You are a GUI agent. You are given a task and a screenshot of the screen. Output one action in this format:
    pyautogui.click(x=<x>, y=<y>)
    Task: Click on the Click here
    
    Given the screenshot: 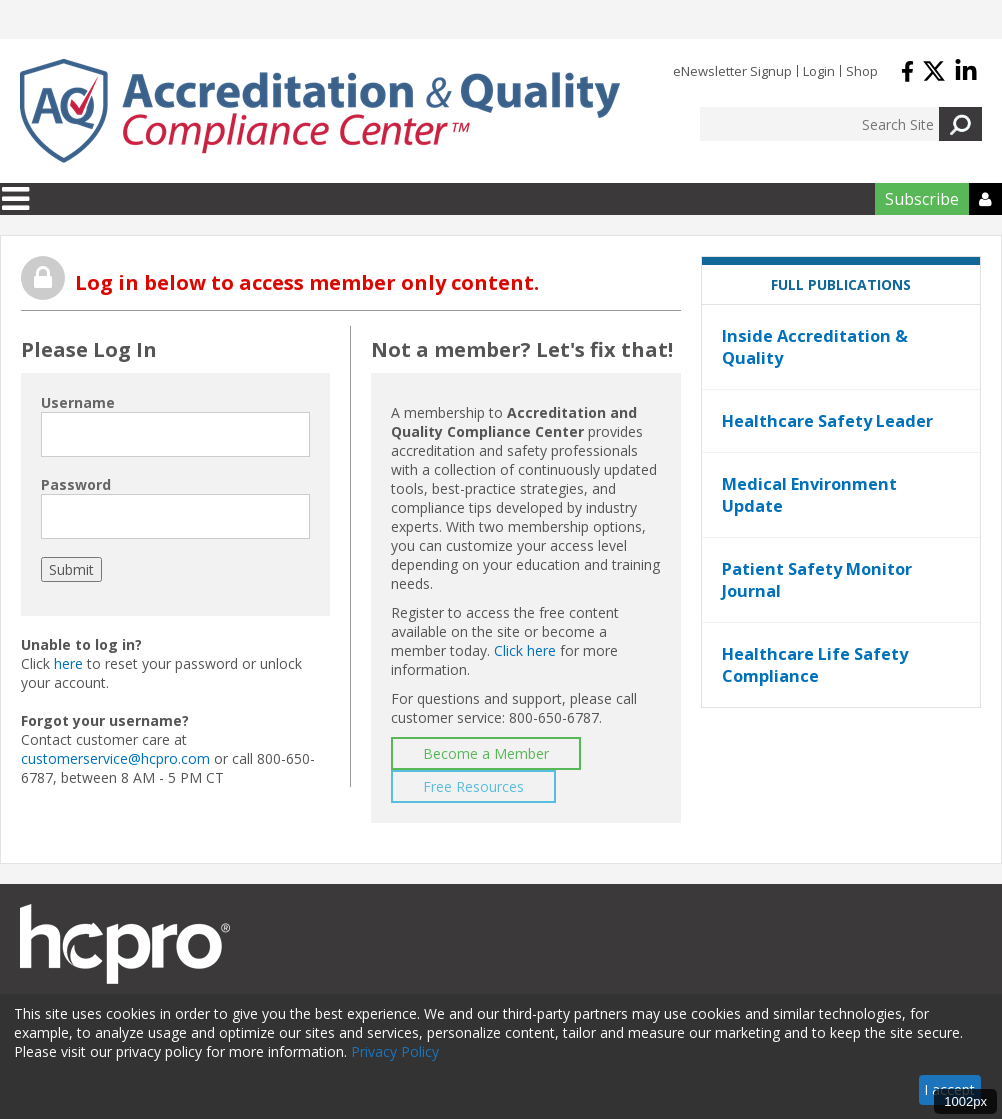 What is the action you would take?
    pyautogui.click(x=525, y=650)
    